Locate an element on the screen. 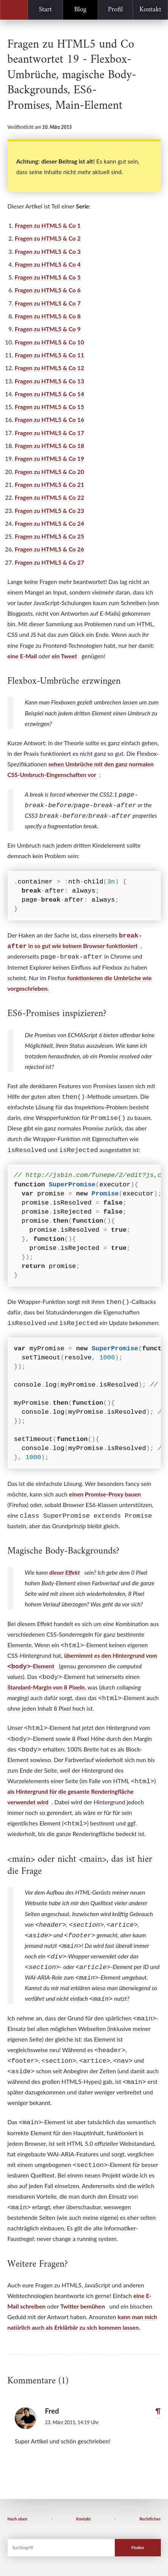 This screenshot has height=2576, width=168. Fragen zu HTML5 & Co 8 is located at coordinates (48, 316).